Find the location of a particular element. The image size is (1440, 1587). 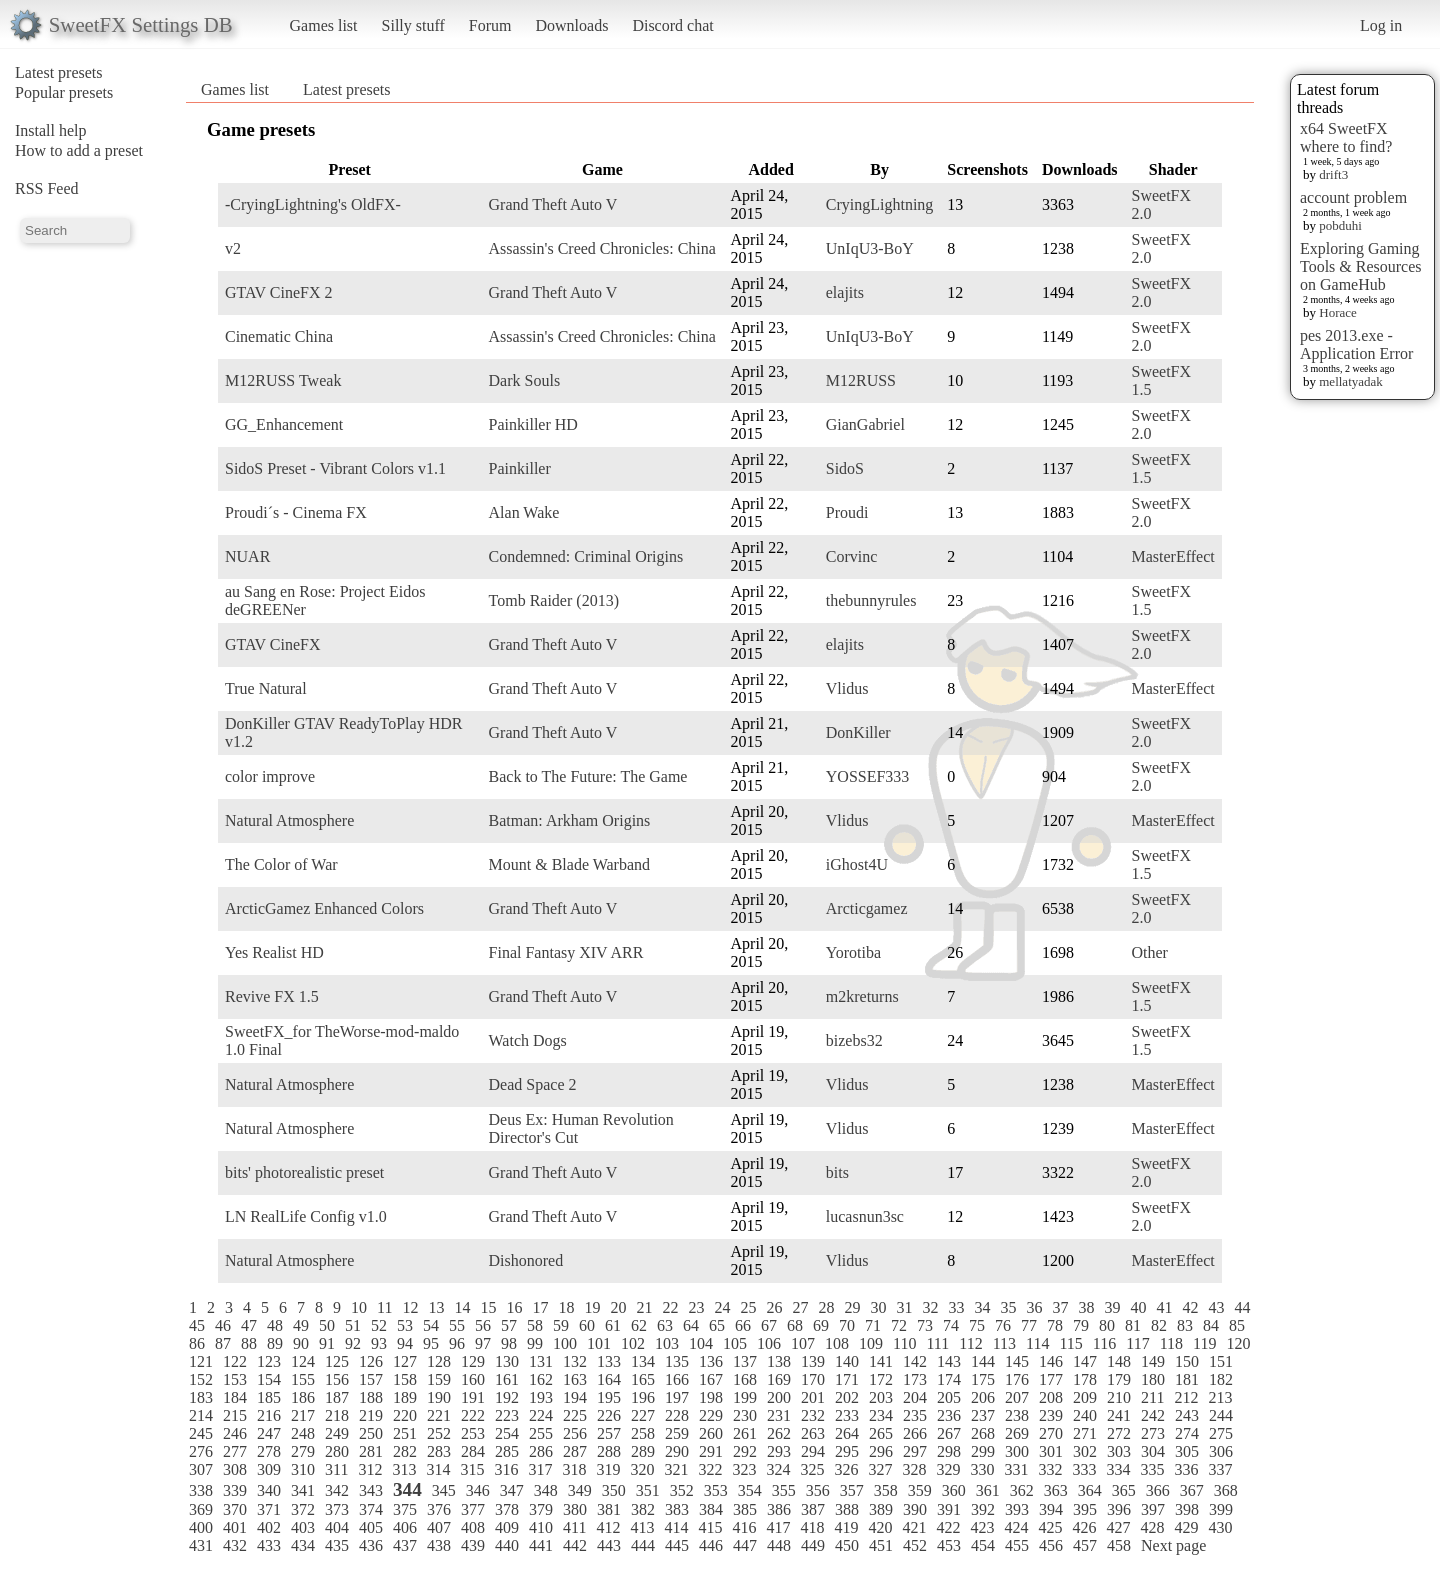

395 is located at coordinates (1085, 1509).